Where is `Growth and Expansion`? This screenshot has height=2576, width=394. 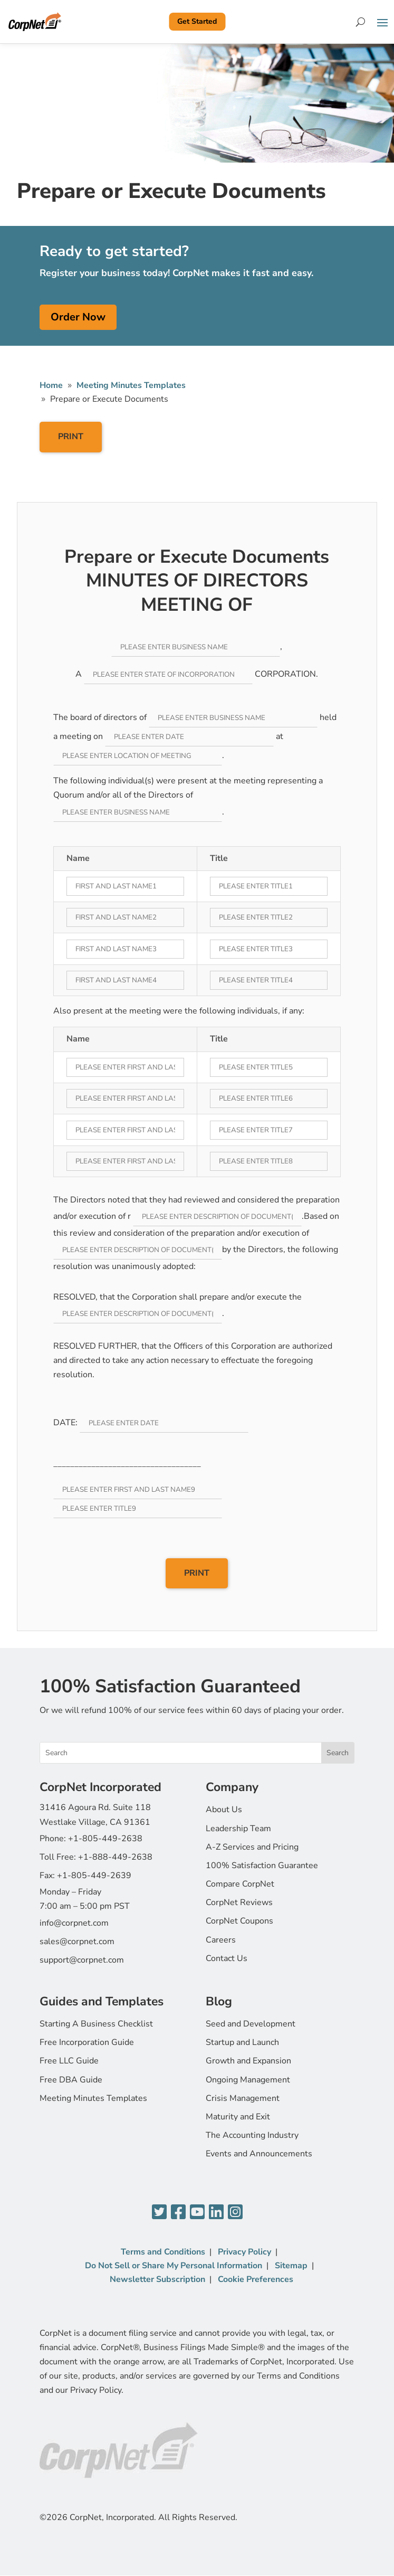
Growth and Expansion is located at coordinates (248, 2061).